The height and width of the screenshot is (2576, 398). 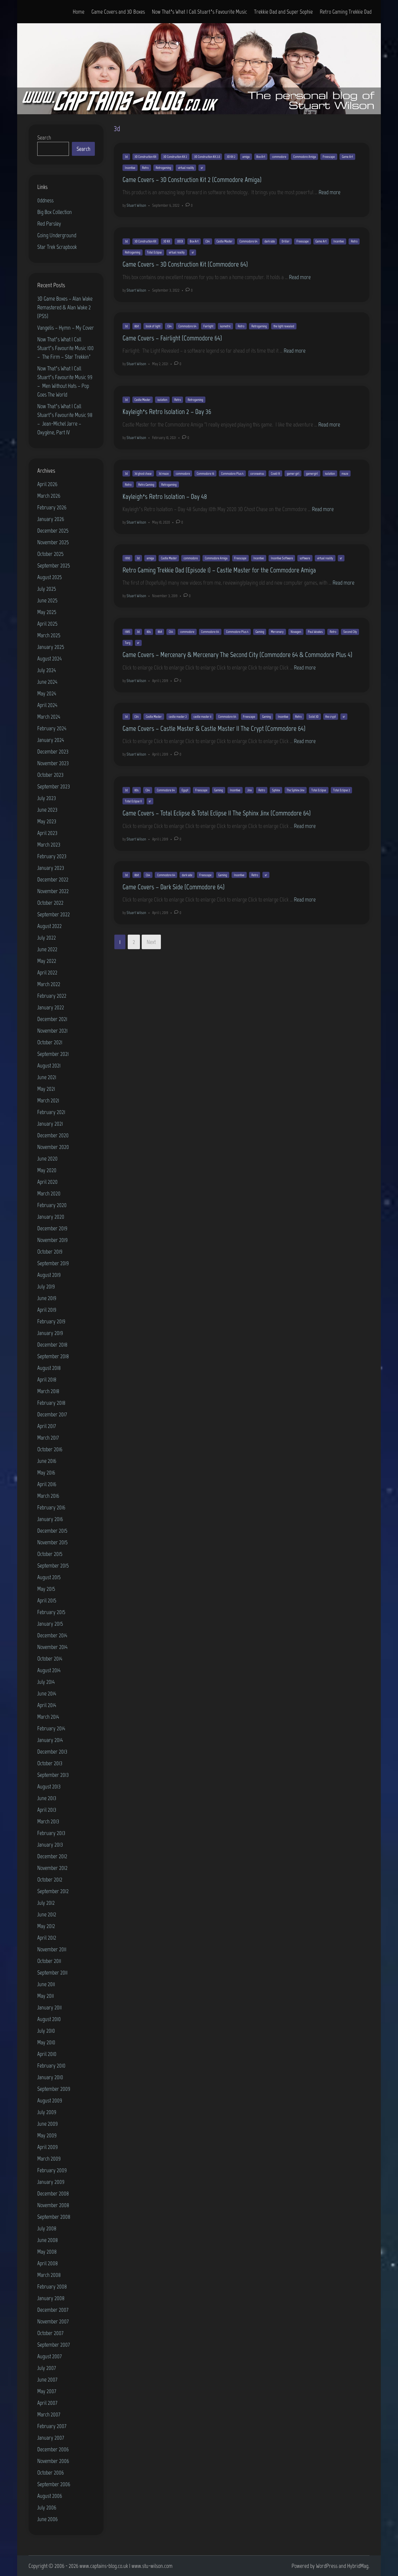 I want to click on Covid 19, so click(x=275, y=474).